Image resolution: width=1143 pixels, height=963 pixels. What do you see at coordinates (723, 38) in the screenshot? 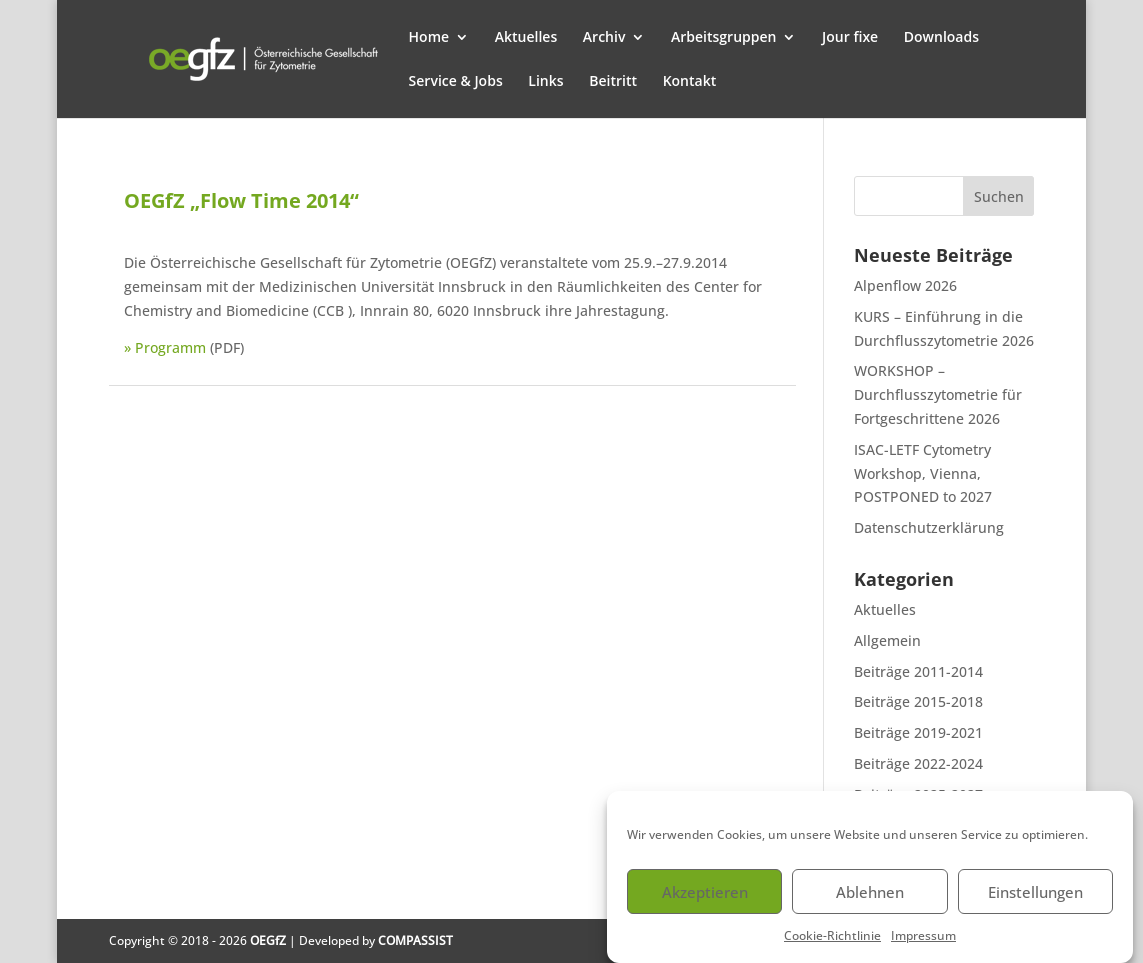
I see `Arbeitsgruppen` at bounding box center [723, 38].